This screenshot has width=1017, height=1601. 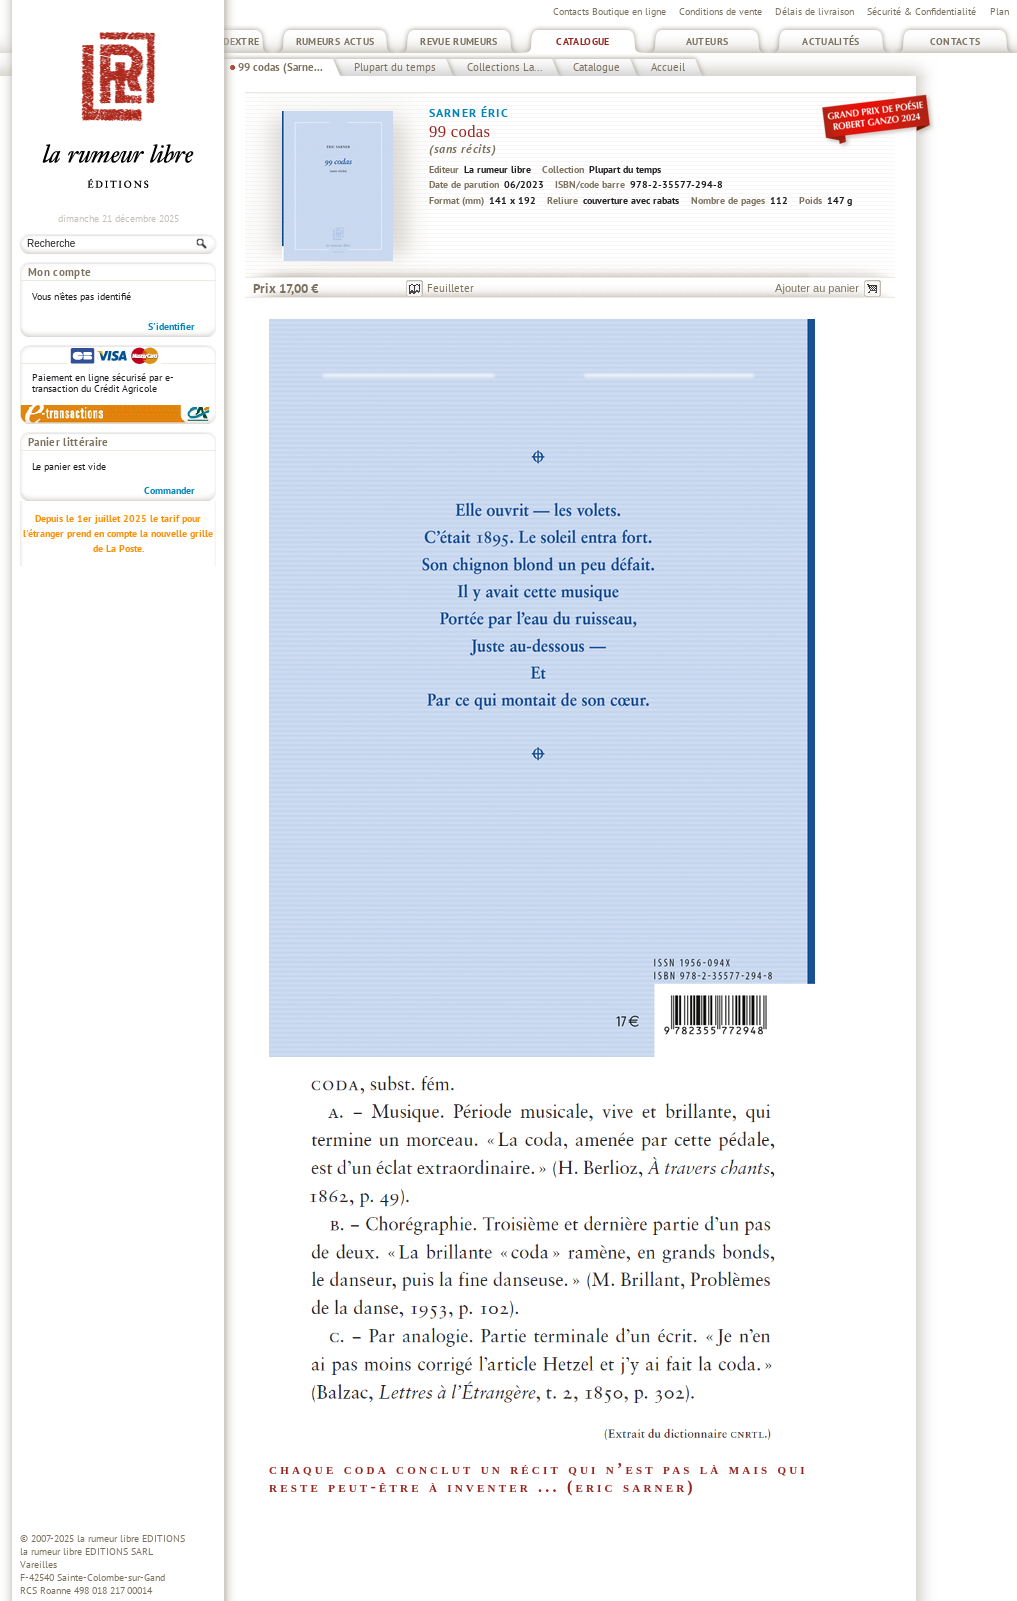 What do you see at coordinates (582, 41) in the screenshot?
I see `Catalogue` at bounding box center [582, 41].